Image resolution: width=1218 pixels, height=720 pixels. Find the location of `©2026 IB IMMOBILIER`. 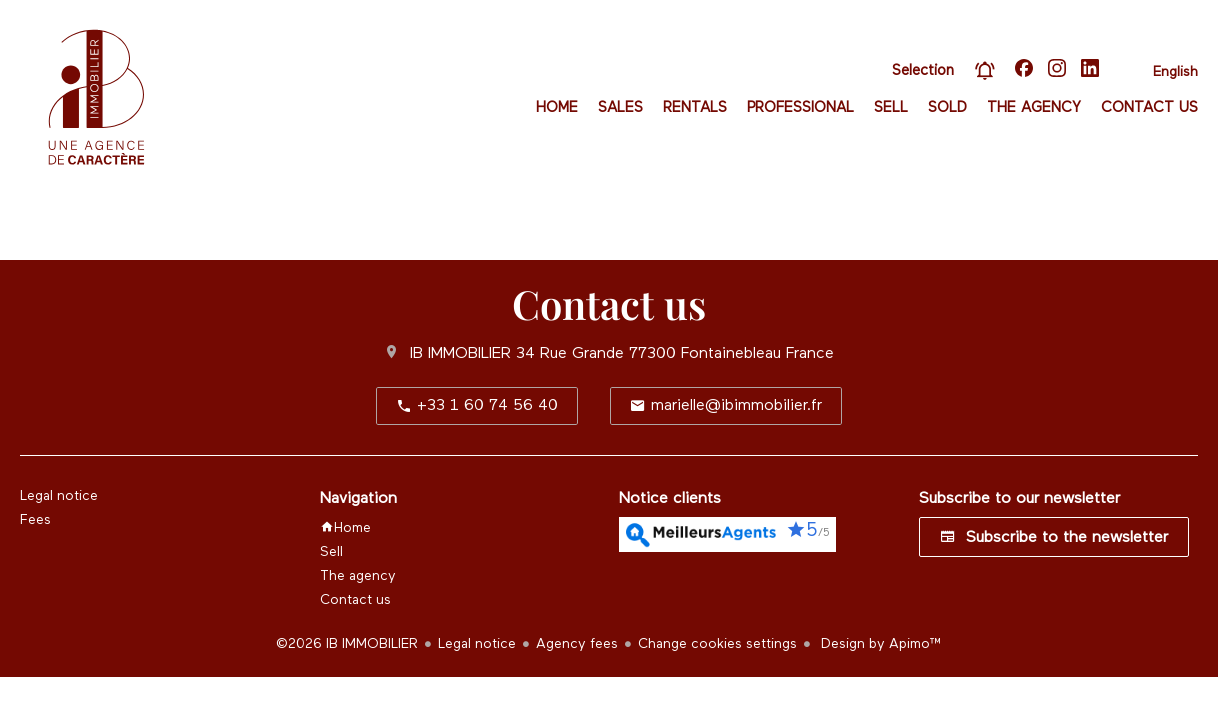

©2026 IB IMMOBILIER is located at coordinates (347, 644).